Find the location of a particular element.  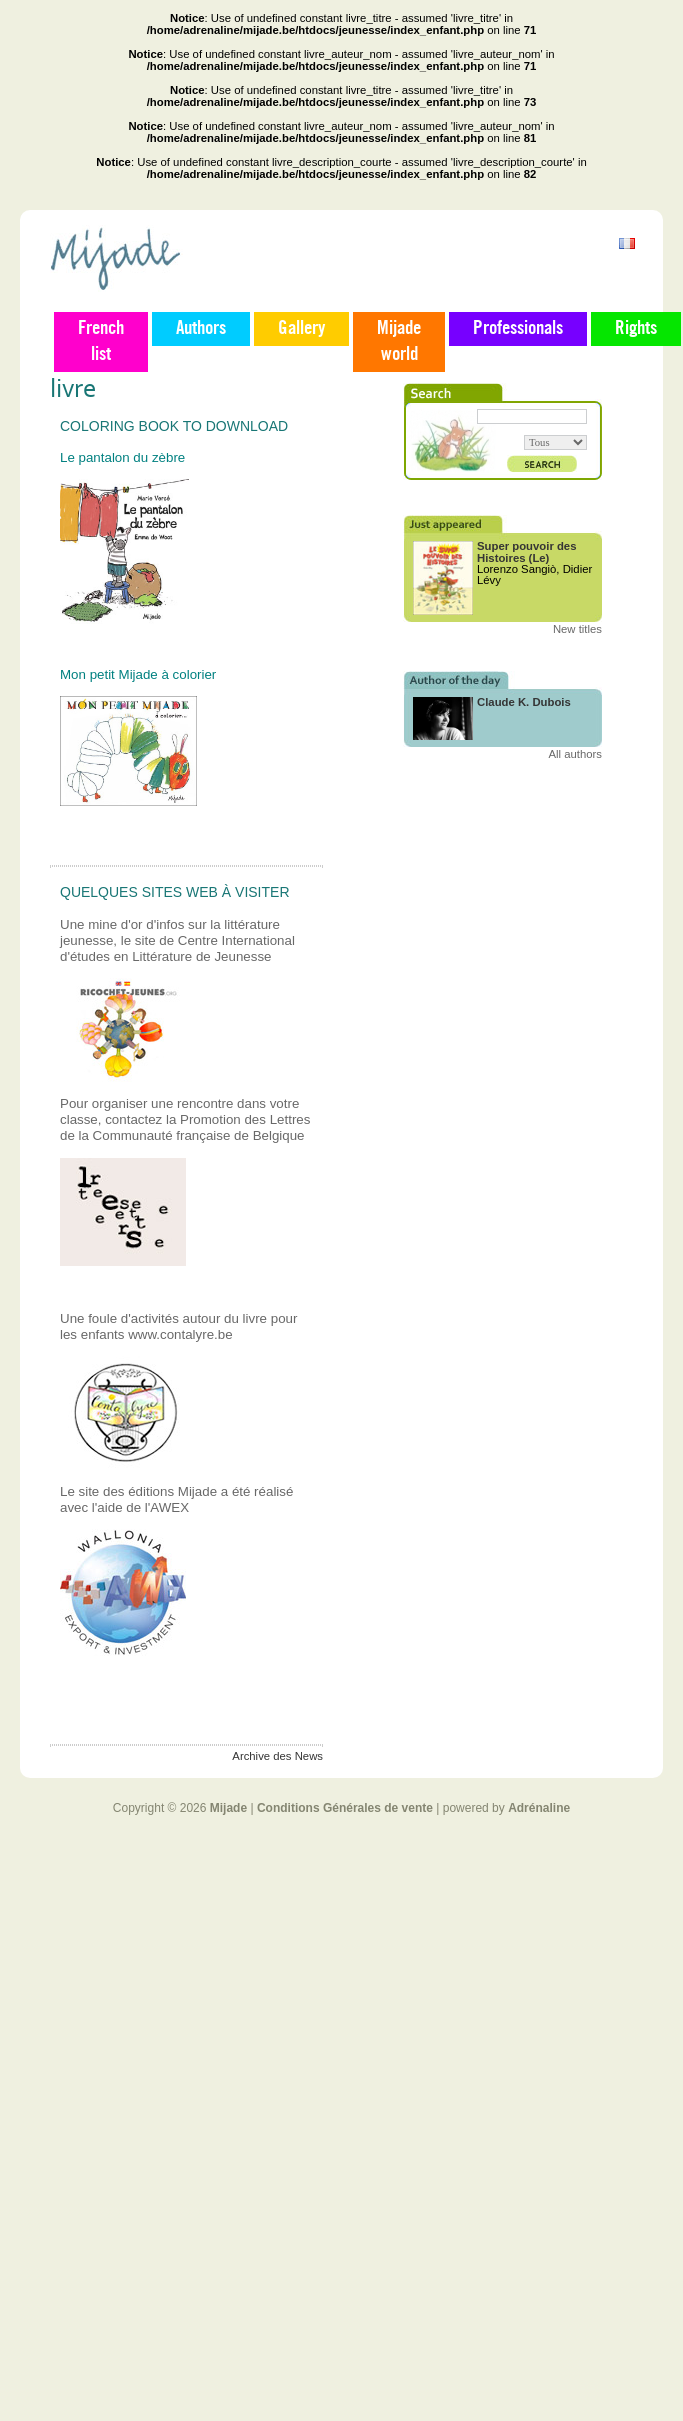

Archive des News is located at coordinates (277, 1756).